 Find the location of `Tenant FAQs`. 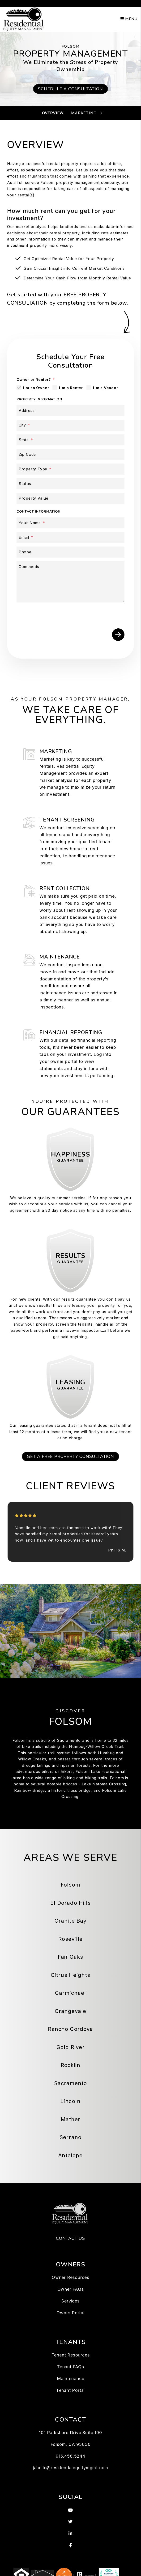

Tenant FAQs is located at coordinates (70, 2366).